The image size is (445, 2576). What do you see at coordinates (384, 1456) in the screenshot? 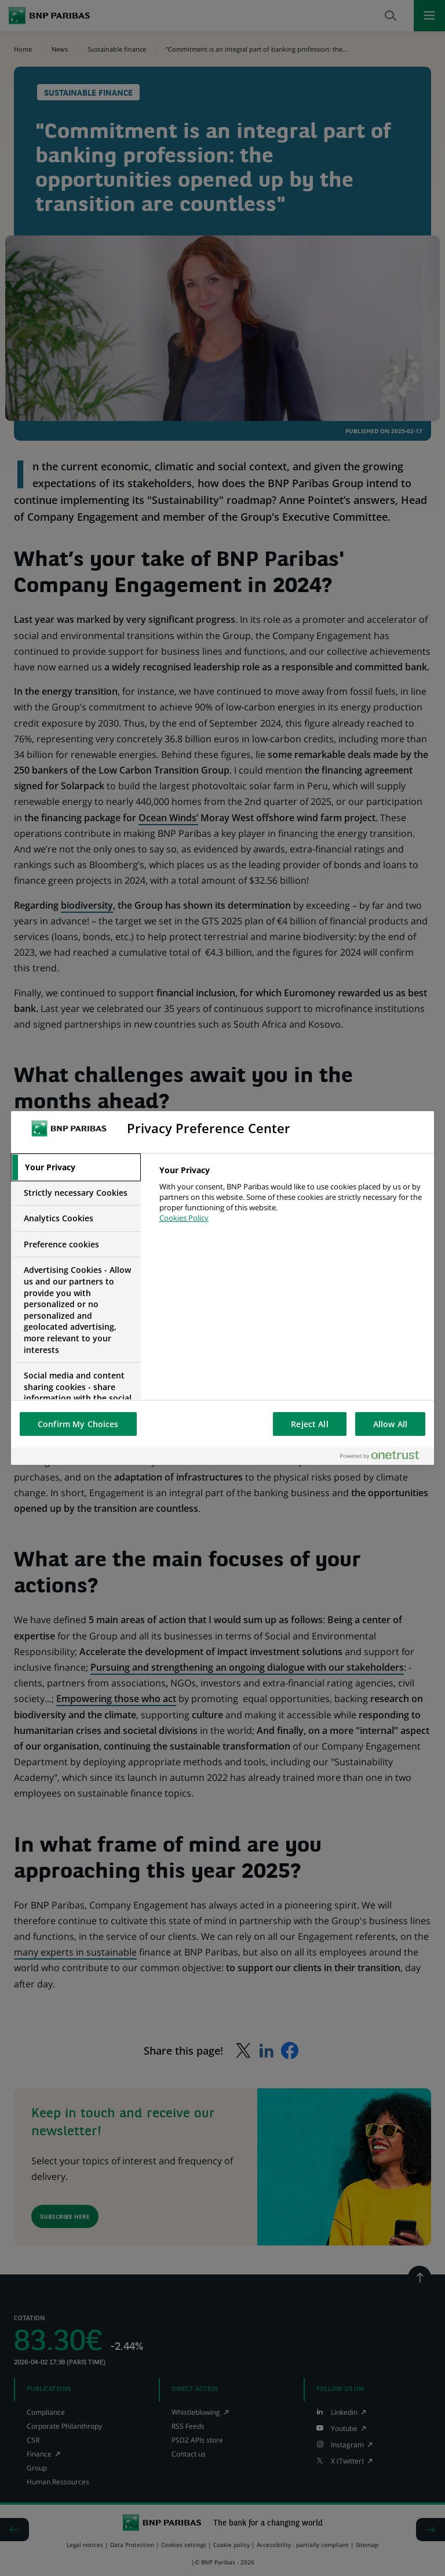
I see `[Powered by OneTrust Opens in a new Tab]` at bounding box center [384, 1456].